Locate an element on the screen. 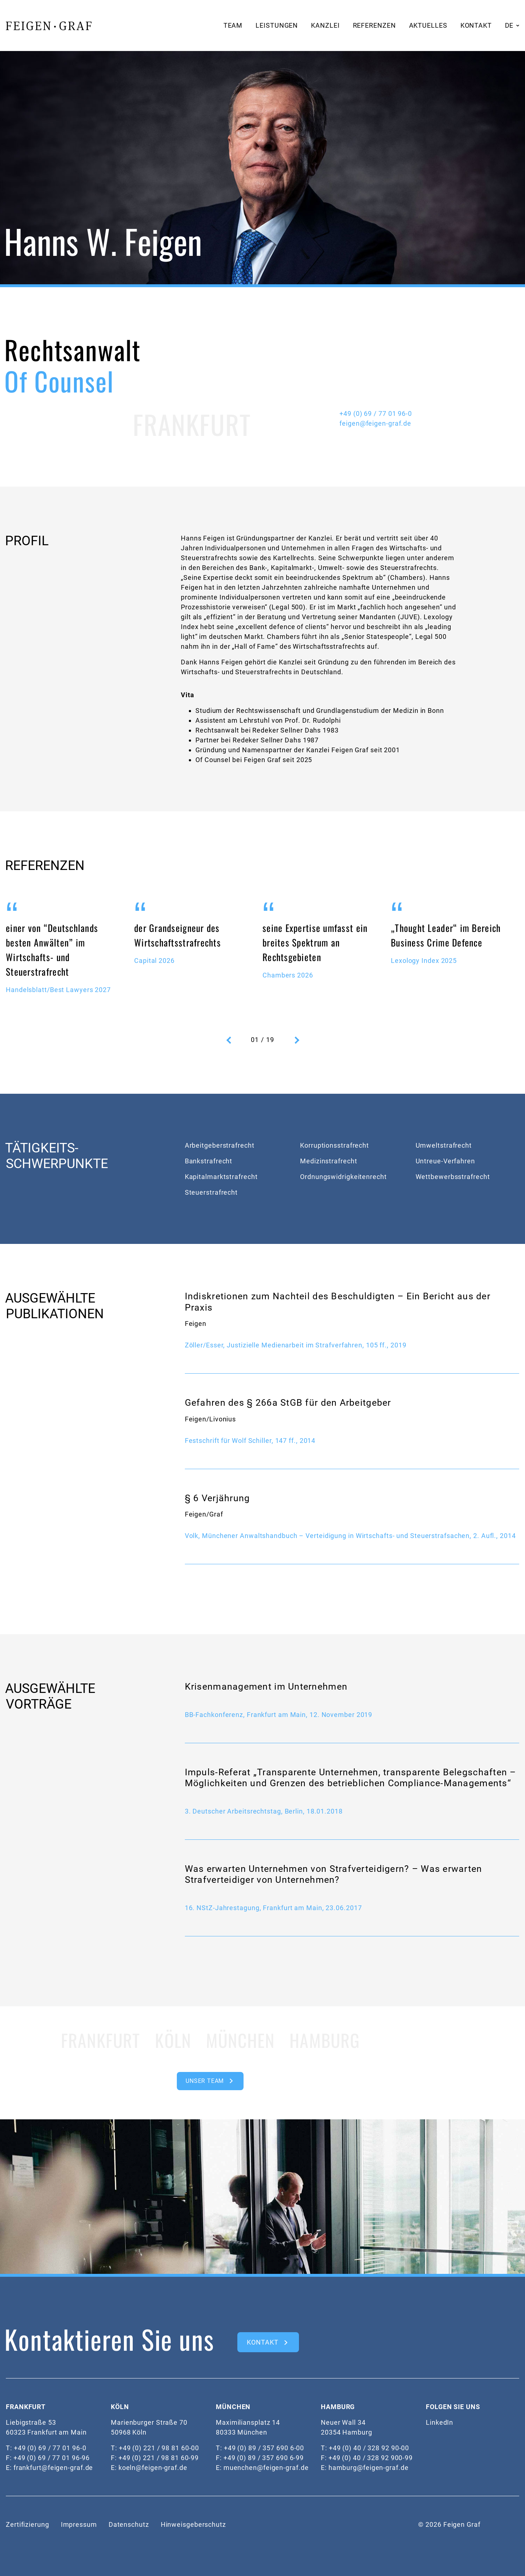  frankfurt@feigen-graf.de is located at coordinates (53, 2467).